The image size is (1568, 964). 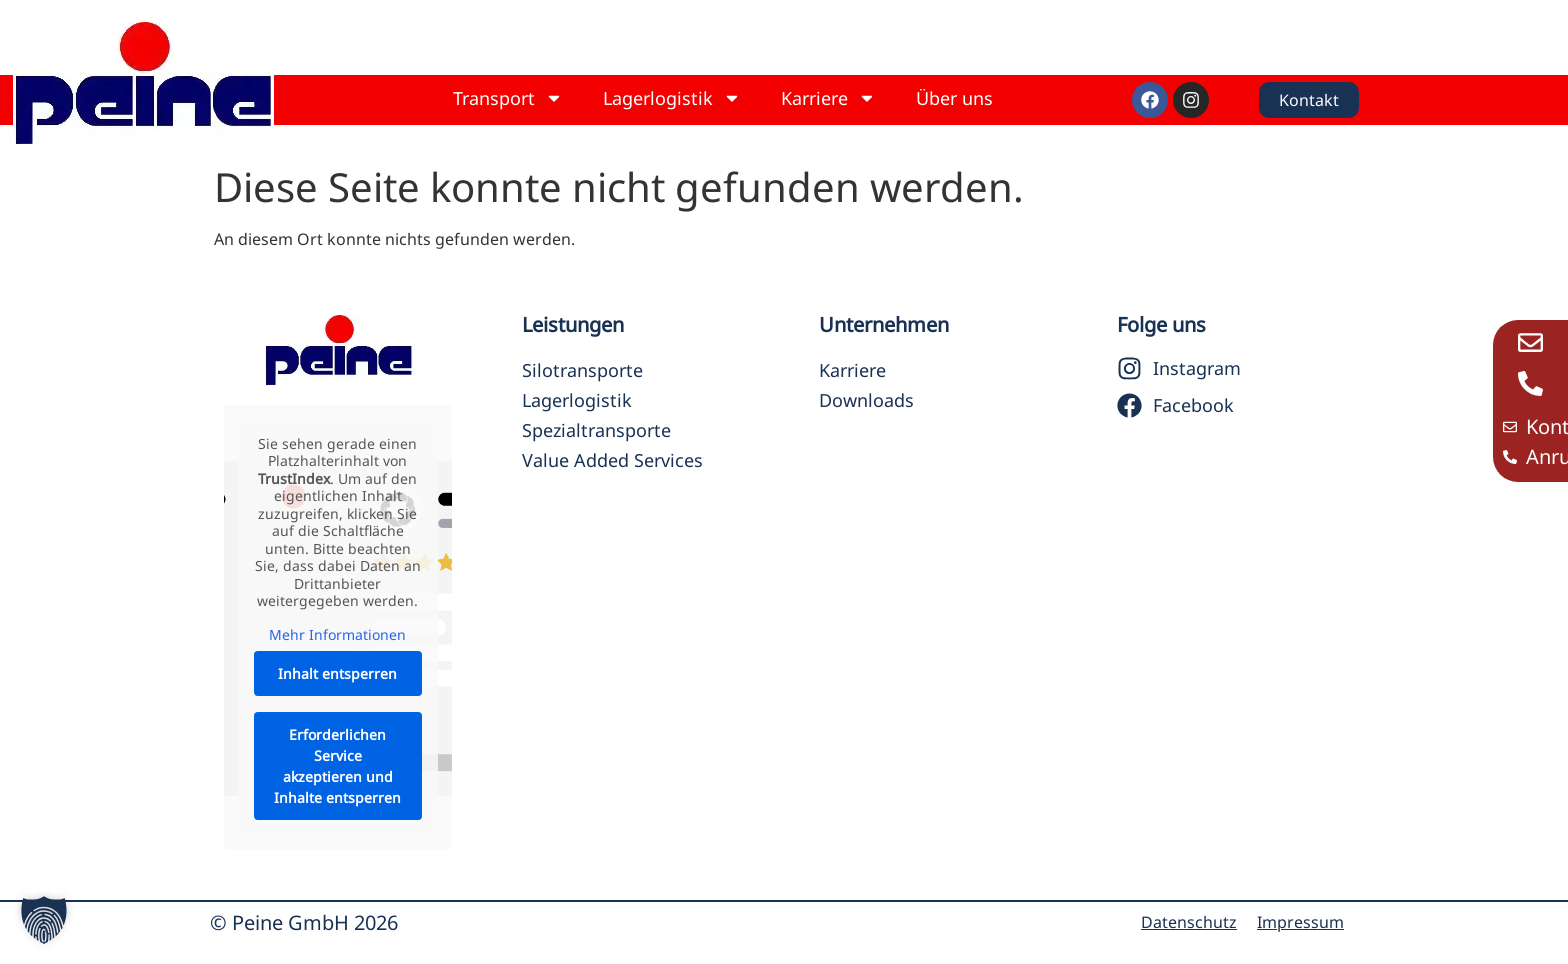 What do you see at coordinates (828, 98) in the screenshot?
I see `Karriere` at bounding box center [828, 98].